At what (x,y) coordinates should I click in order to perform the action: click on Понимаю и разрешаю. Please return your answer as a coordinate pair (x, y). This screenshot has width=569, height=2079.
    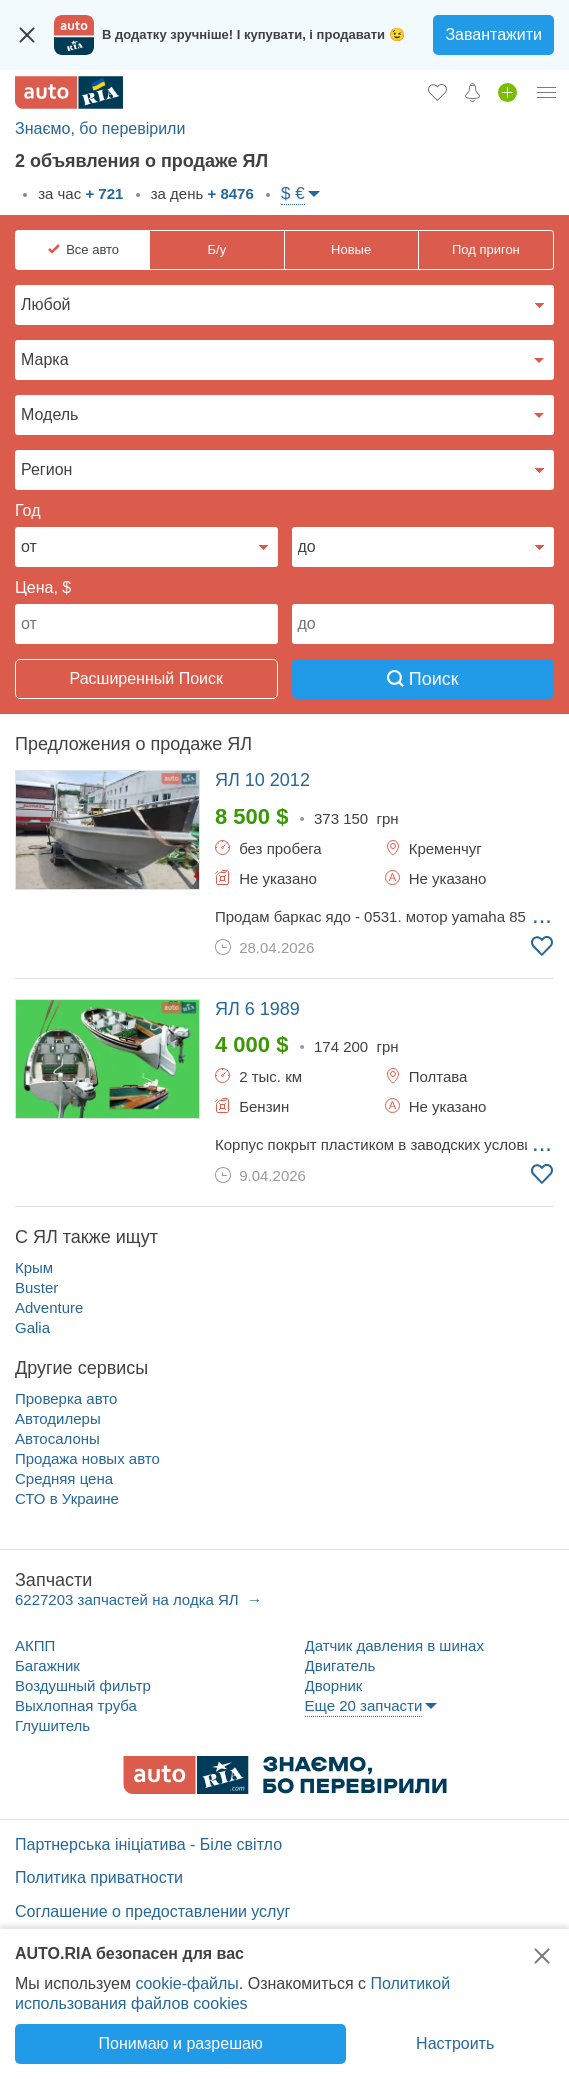
    Looking at the image, I should click on (180, 2043).